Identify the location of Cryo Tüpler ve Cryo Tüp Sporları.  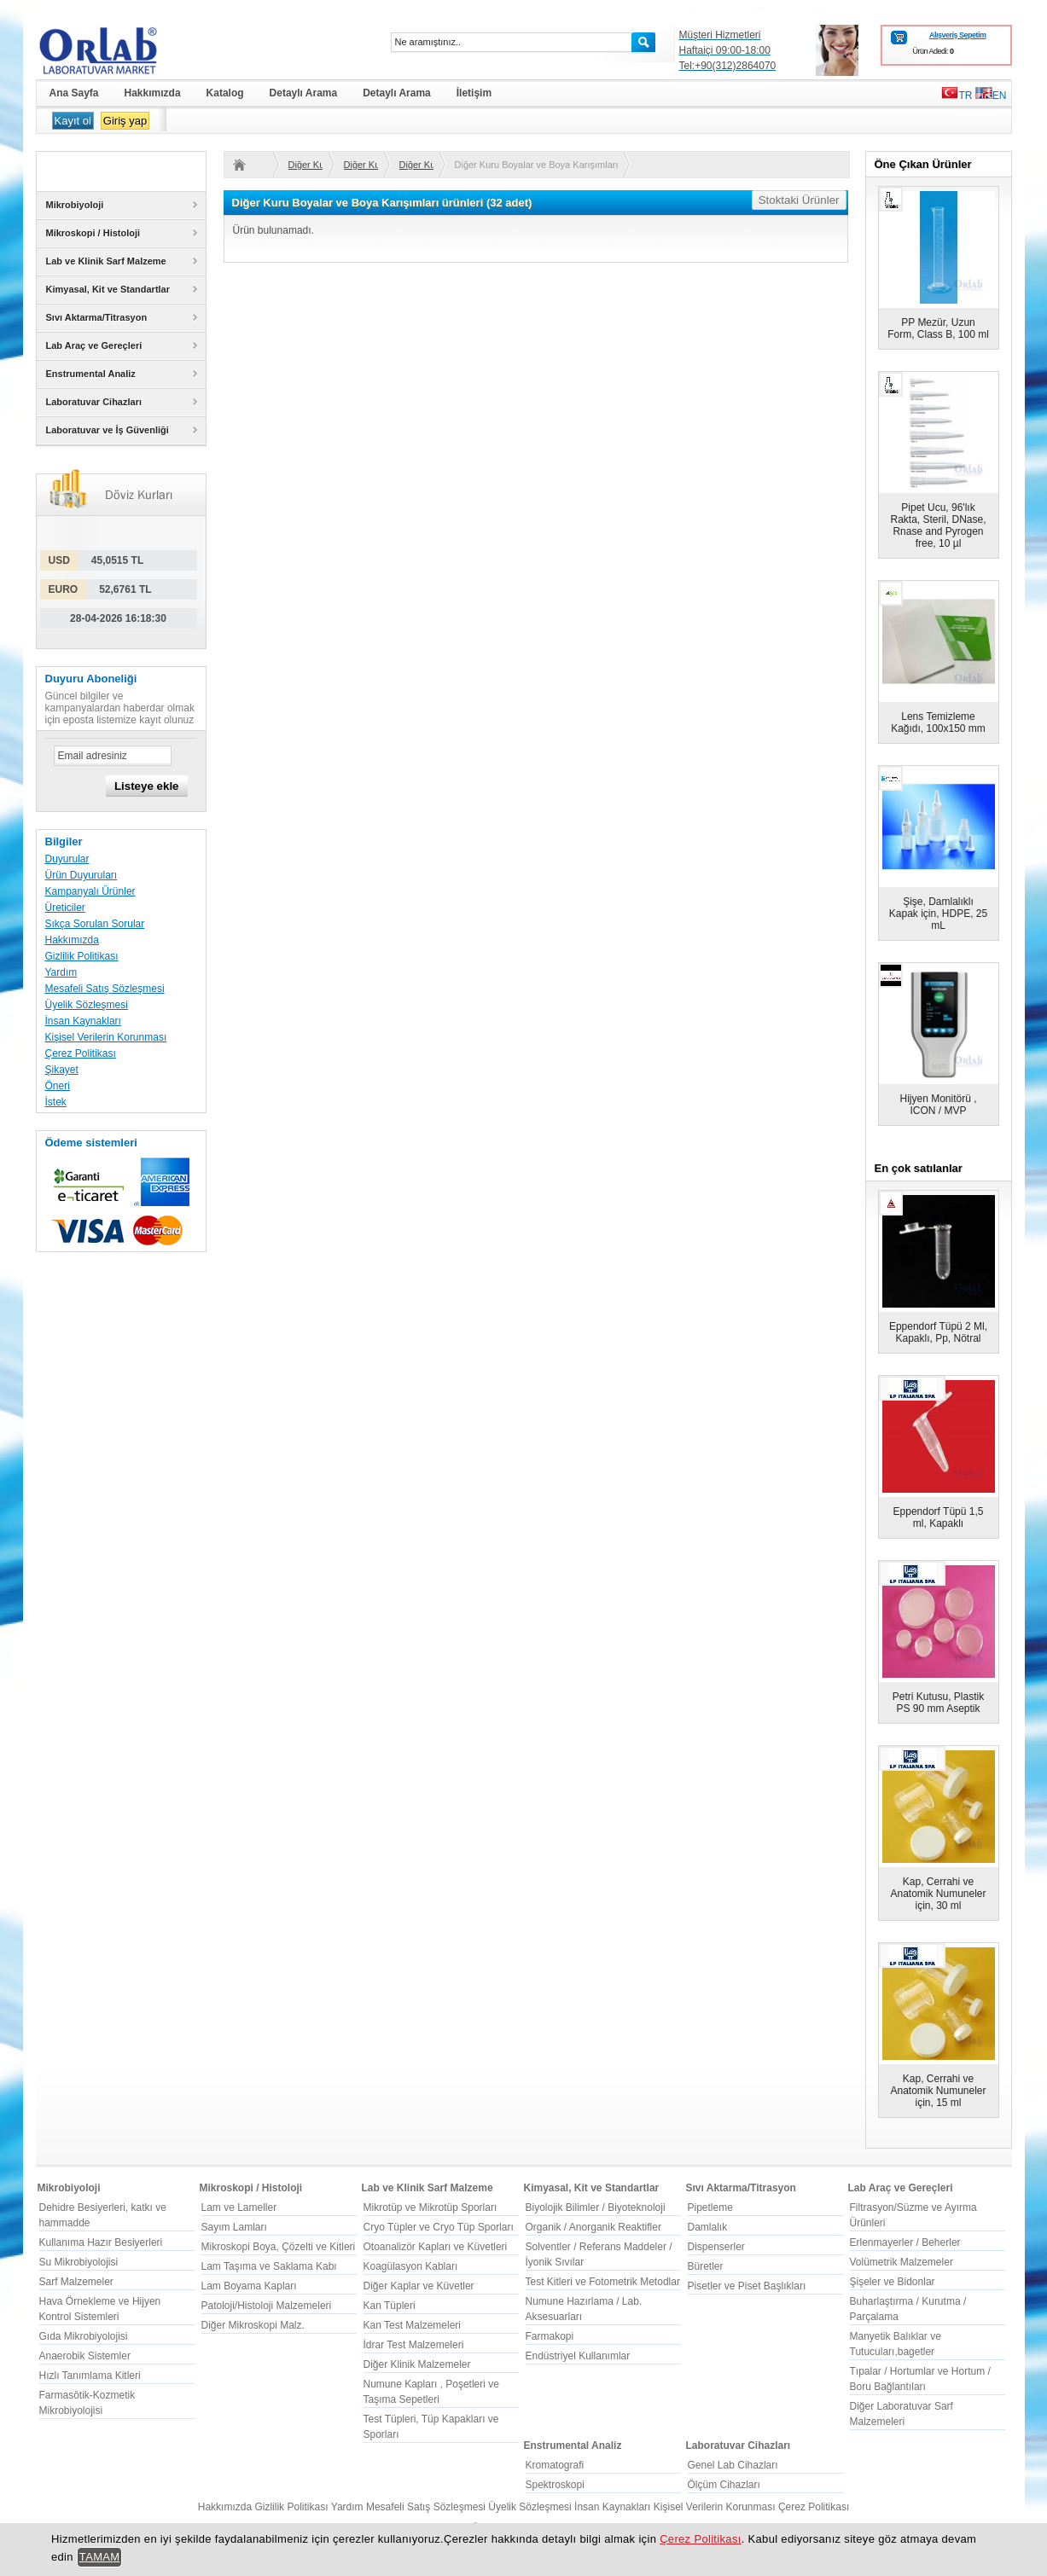
(439, 2227).